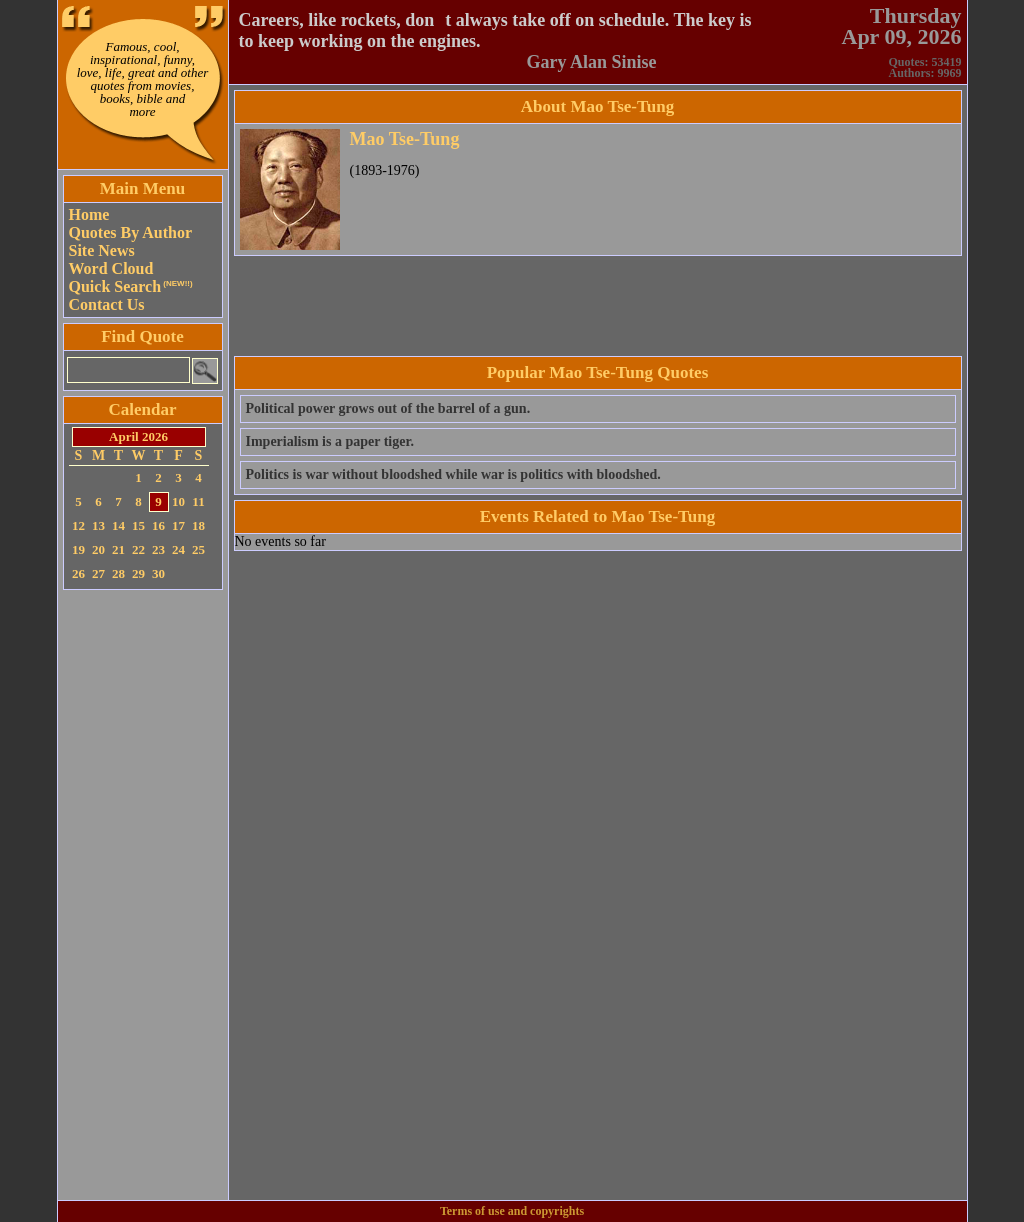 This screenshot has width=1024, height=1222. Describe the element at coordinates (111, 268) in the screenshot. I see `Word Cloud` at that location.